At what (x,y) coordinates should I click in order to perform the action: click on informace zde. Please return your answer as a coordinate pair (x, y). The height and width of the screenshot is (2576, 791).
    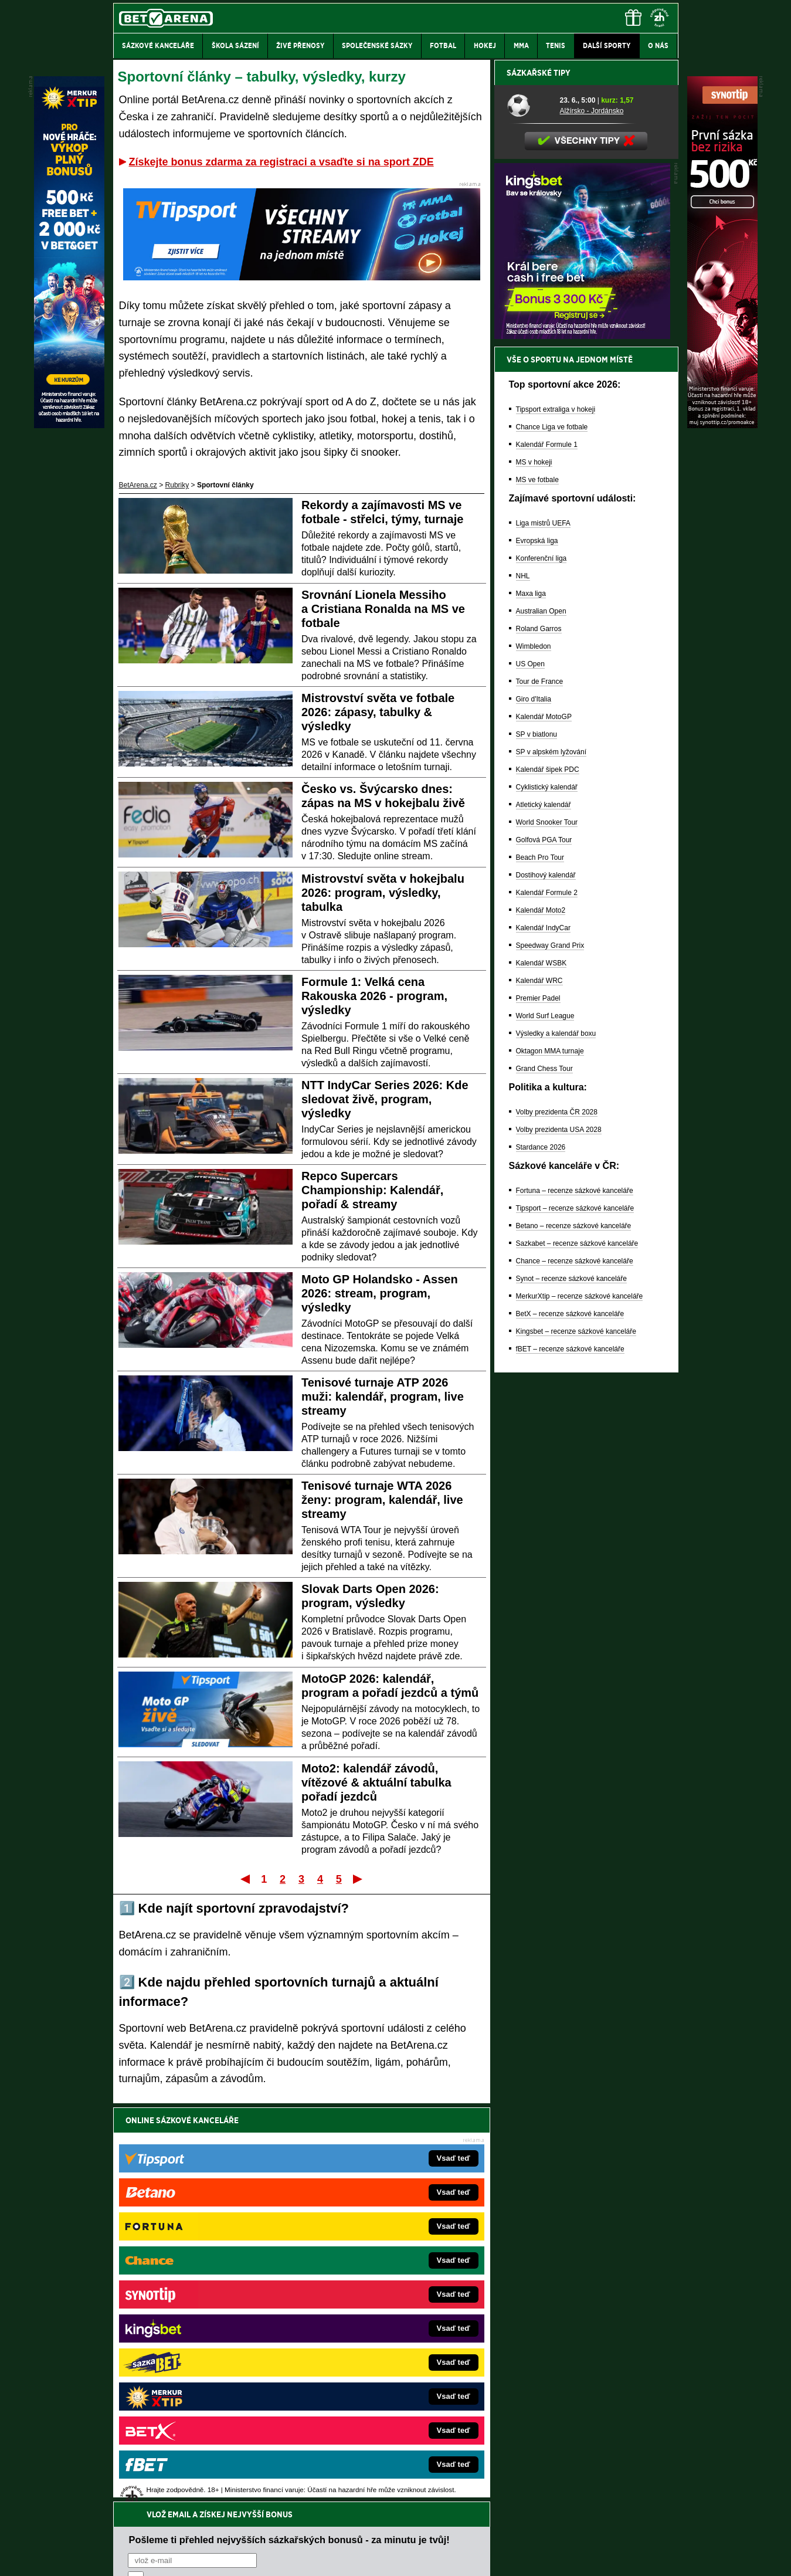
    Looking at the image, I should click on (320, 2508).